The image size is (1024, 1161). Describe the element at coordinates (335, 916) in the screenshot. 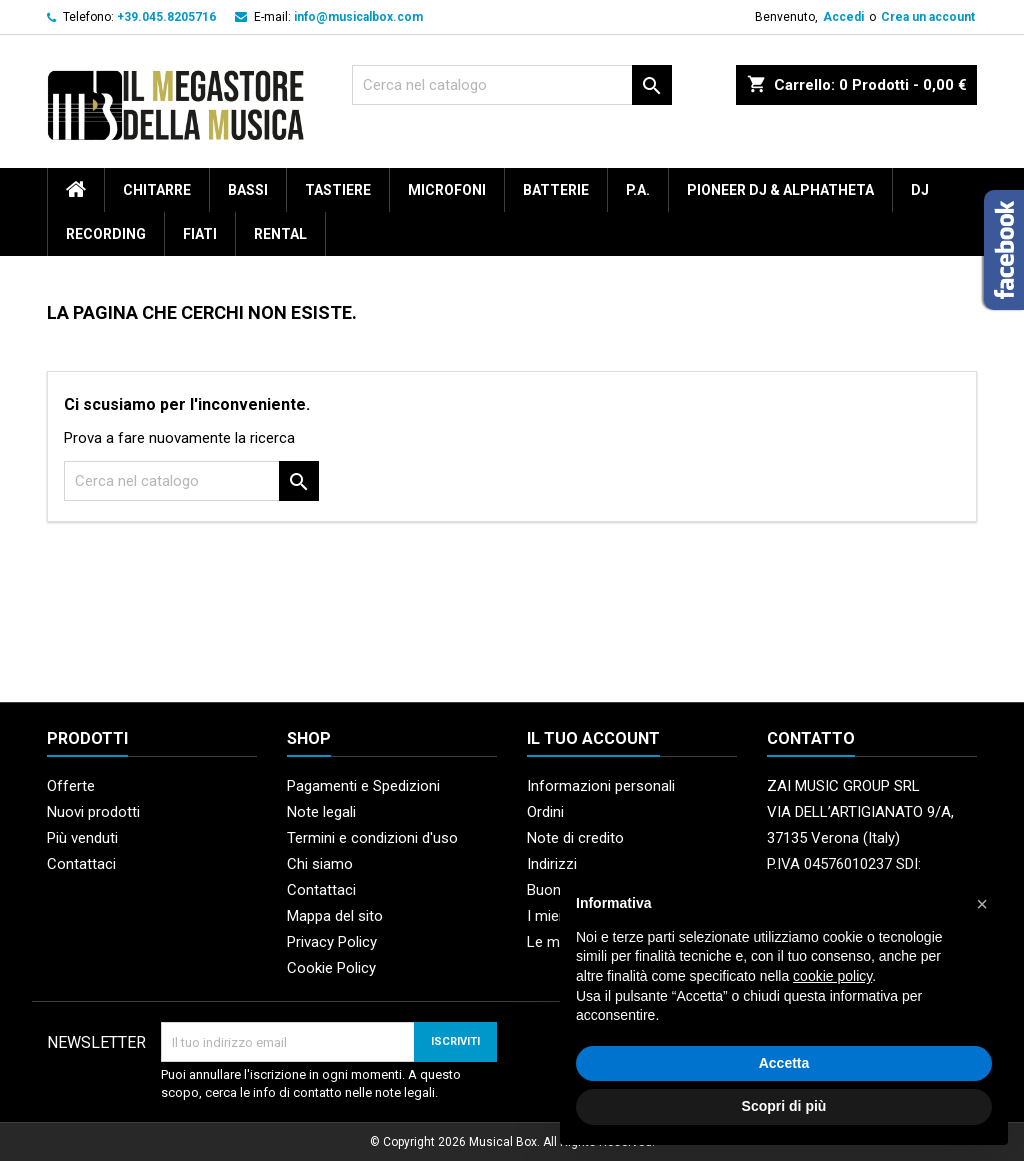

I see `Mappa del sito` at that location.